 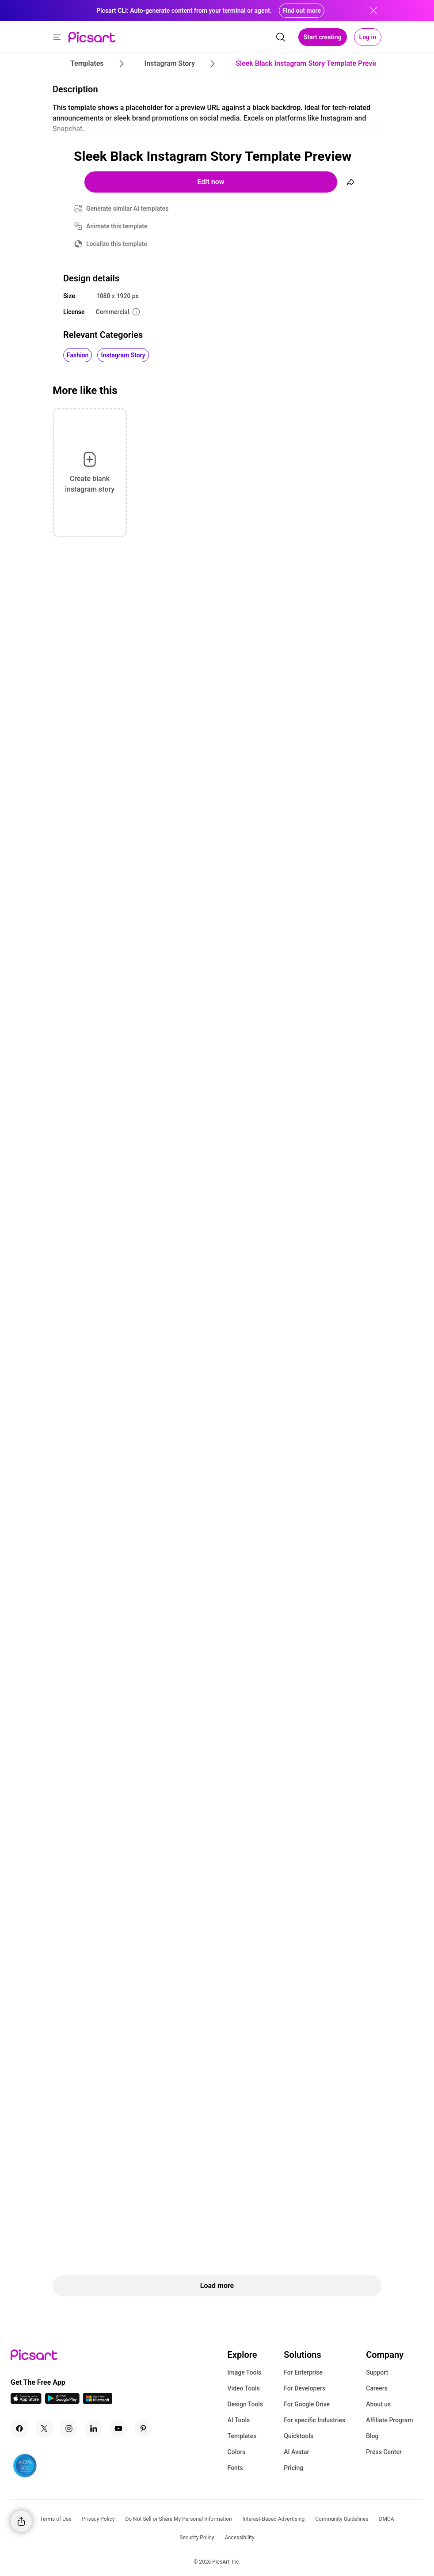 I want to click on Animate this template, so click(x=117, y=226).